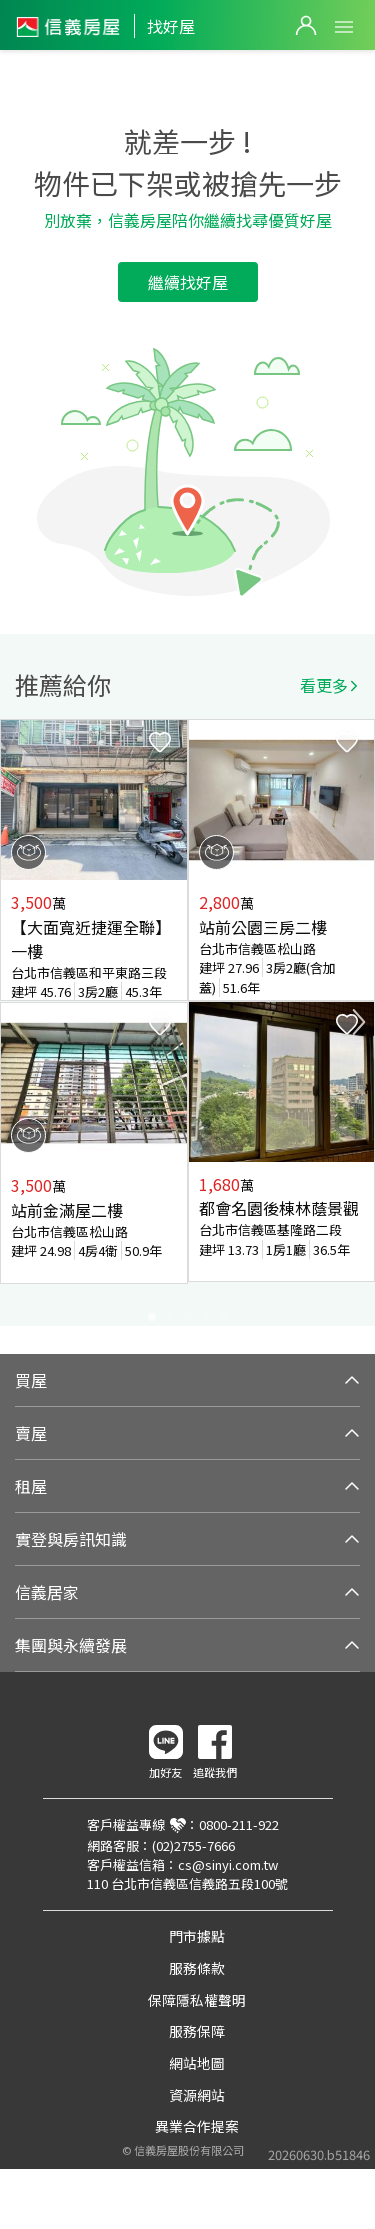 The image size is (375, 2229). What do you see at coordinates (197, 2126) in the screenshot?
I see `異業合作提案` at bounding box center [197, 2126].